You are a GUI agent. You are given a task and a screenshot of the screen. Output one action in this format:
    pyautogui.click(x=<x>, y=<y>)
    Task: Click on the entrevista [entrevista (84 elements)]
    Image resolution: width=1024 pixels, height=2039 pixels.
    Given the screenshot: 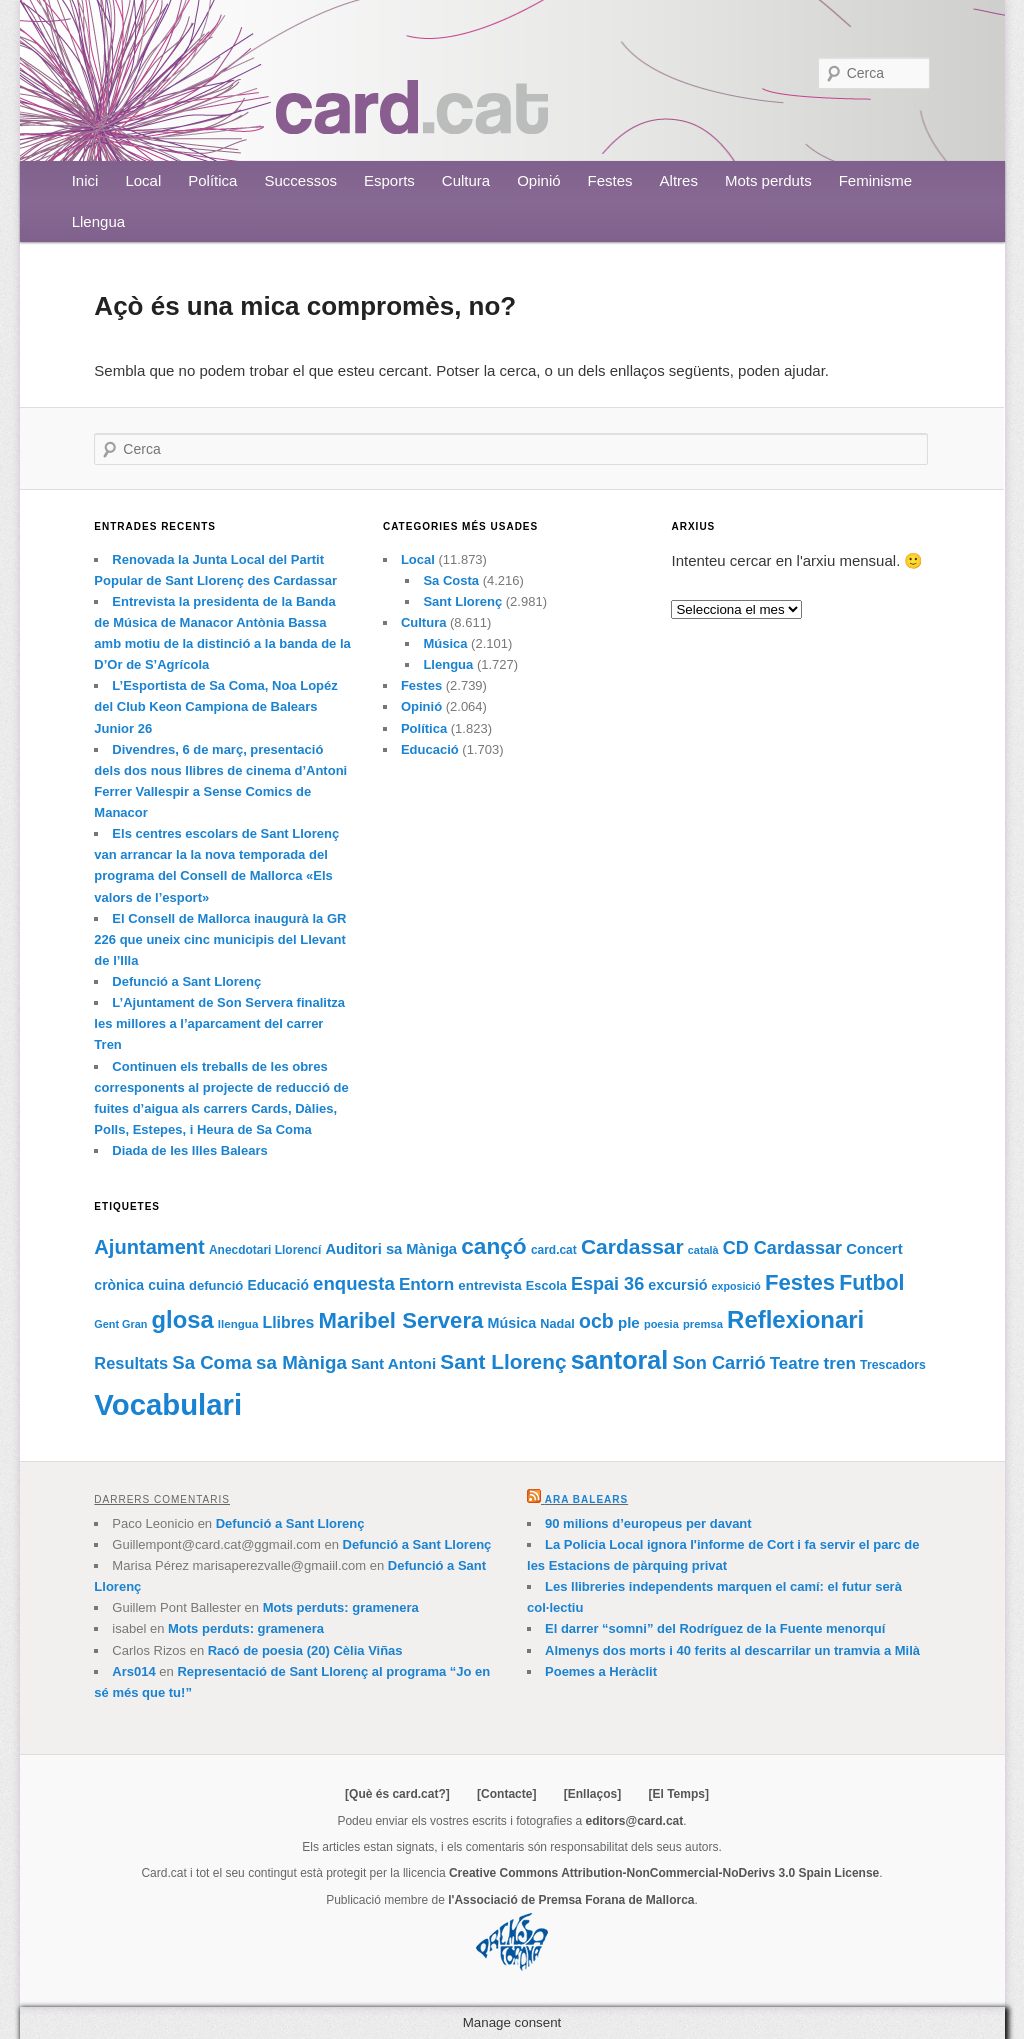 What is the action you would take?
    pyautogui.click(x=489, y=1285)
    